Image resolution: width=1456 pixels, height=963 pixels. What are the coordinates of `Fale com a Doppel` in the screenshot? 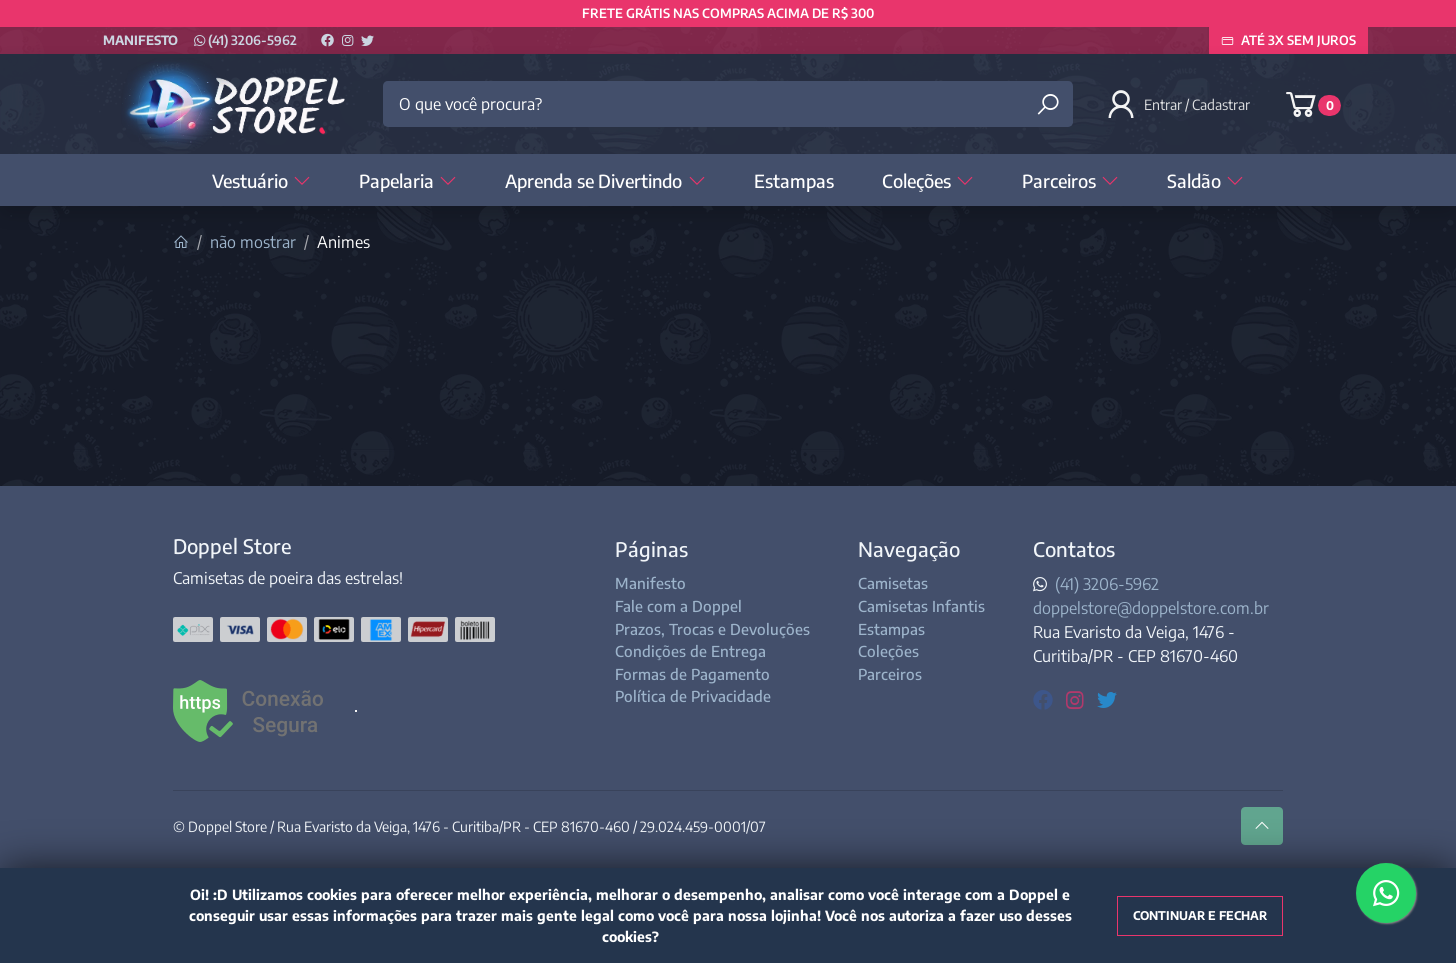 It's located at (678, 606).